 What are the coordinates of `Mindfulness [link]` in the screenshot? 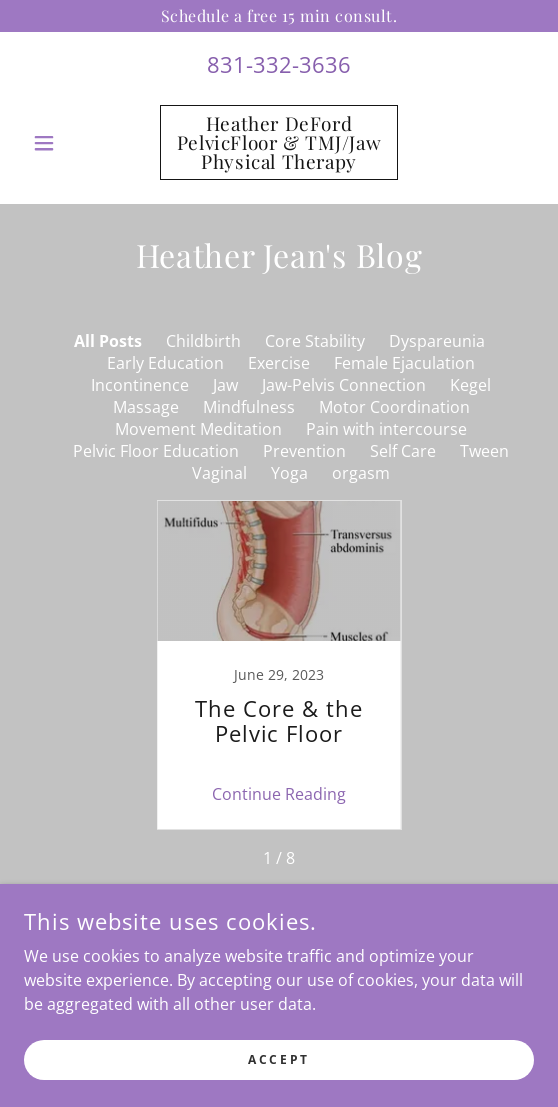 It's located at (249, 407).